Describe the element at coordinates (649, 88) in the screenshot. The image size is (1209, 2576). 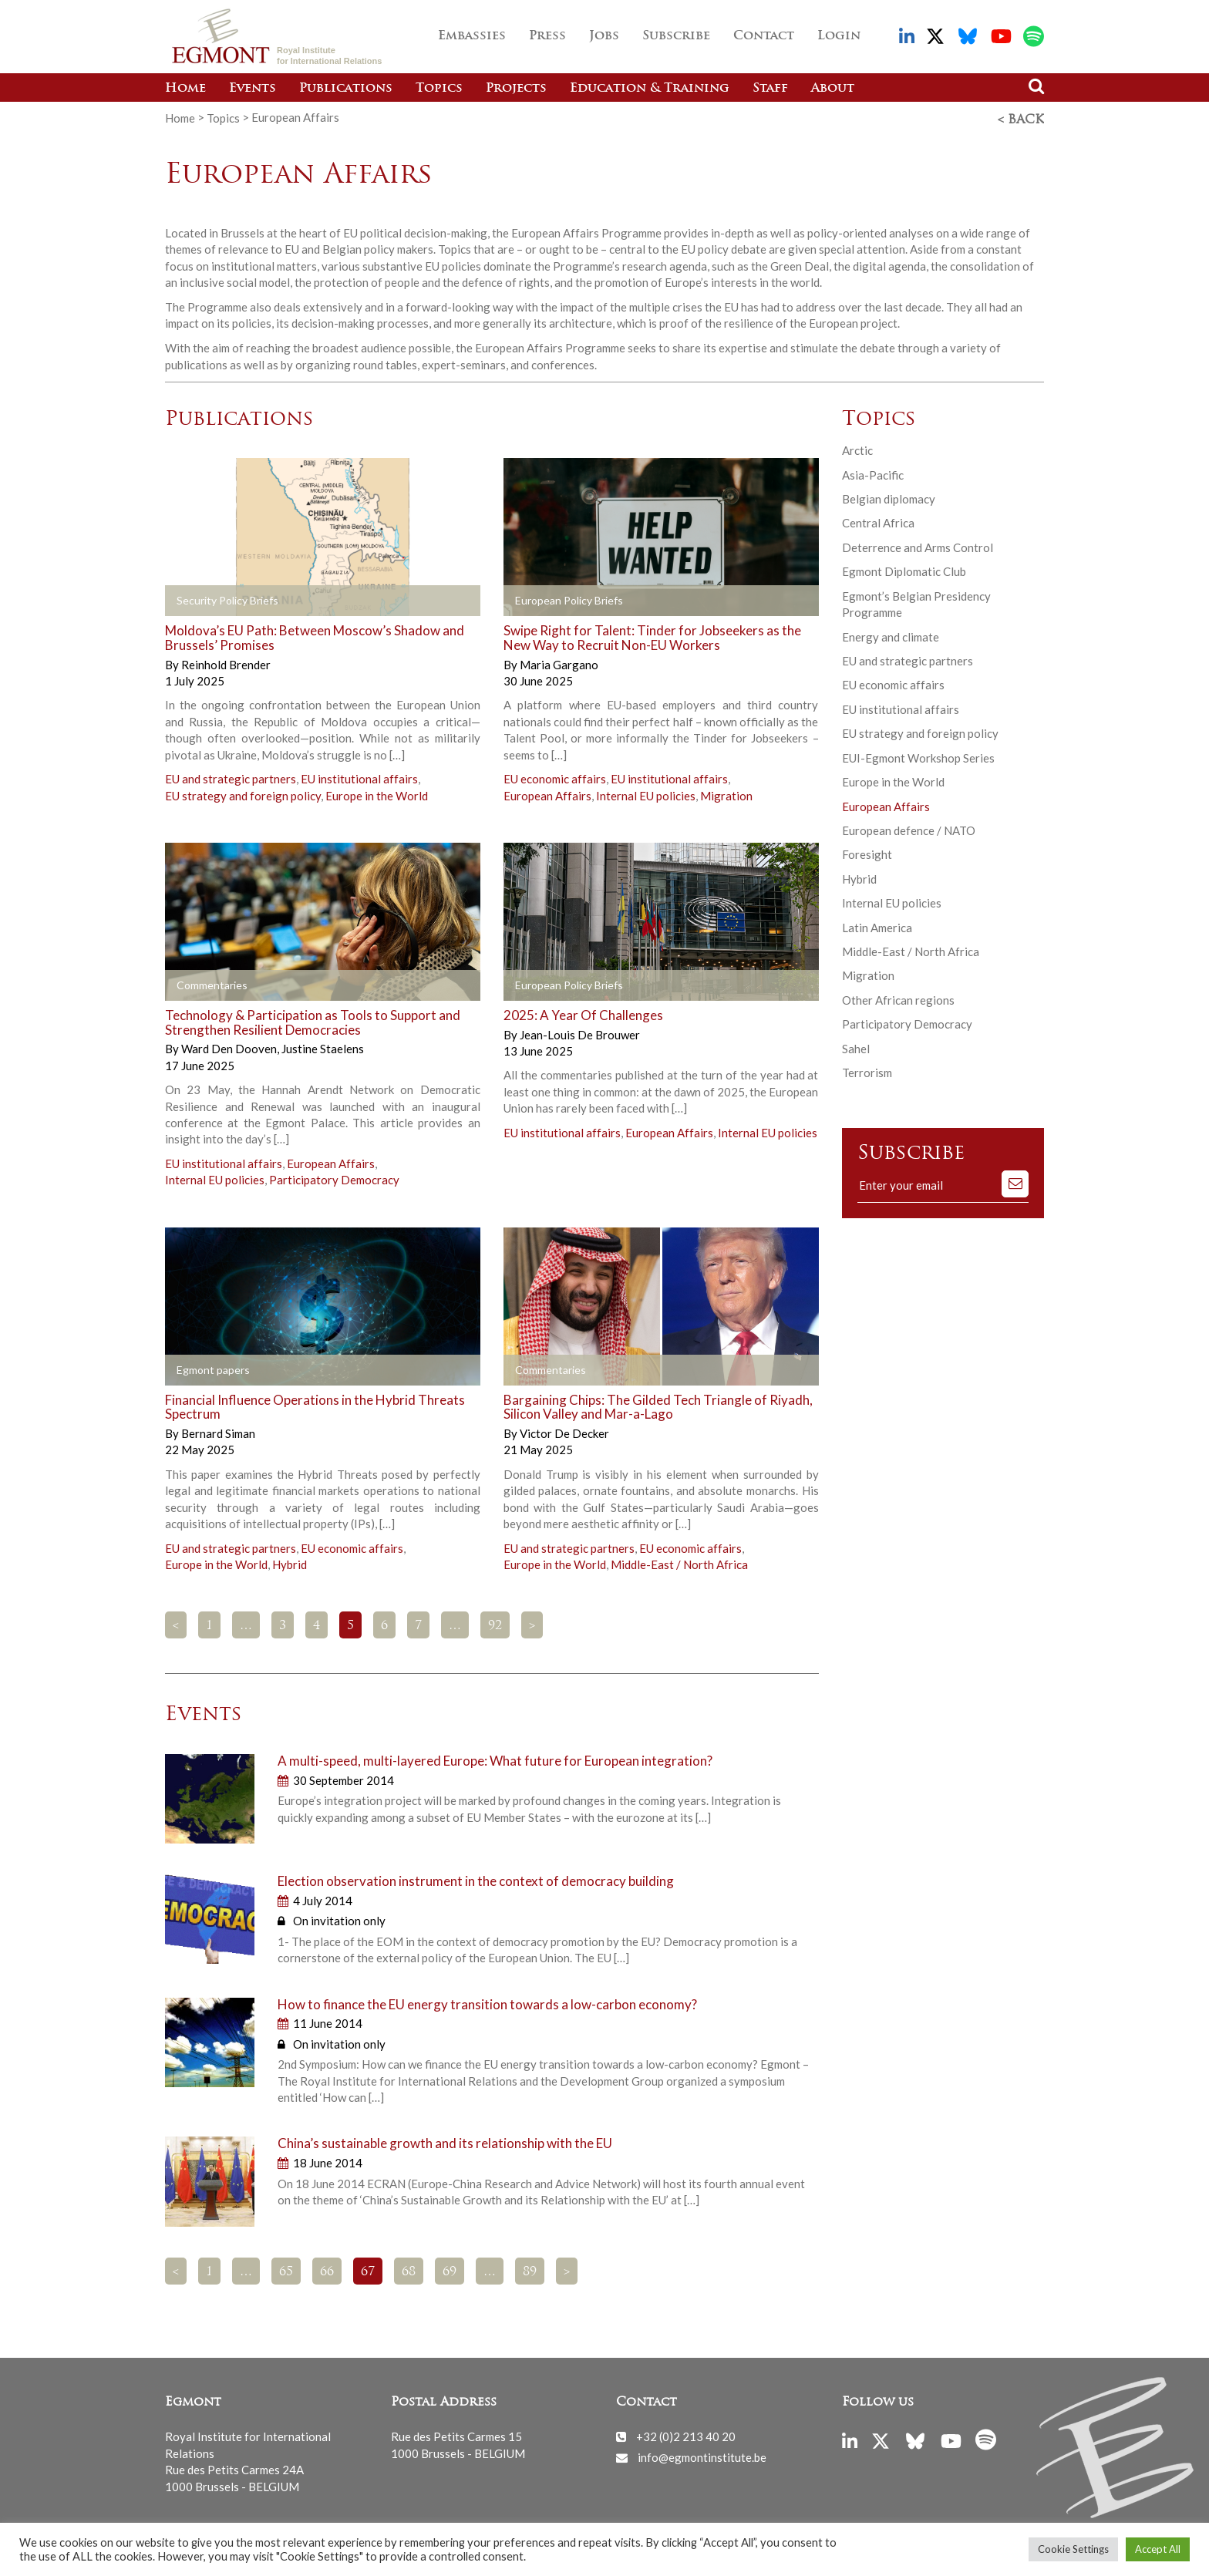
I see `Education & Training` at that location.